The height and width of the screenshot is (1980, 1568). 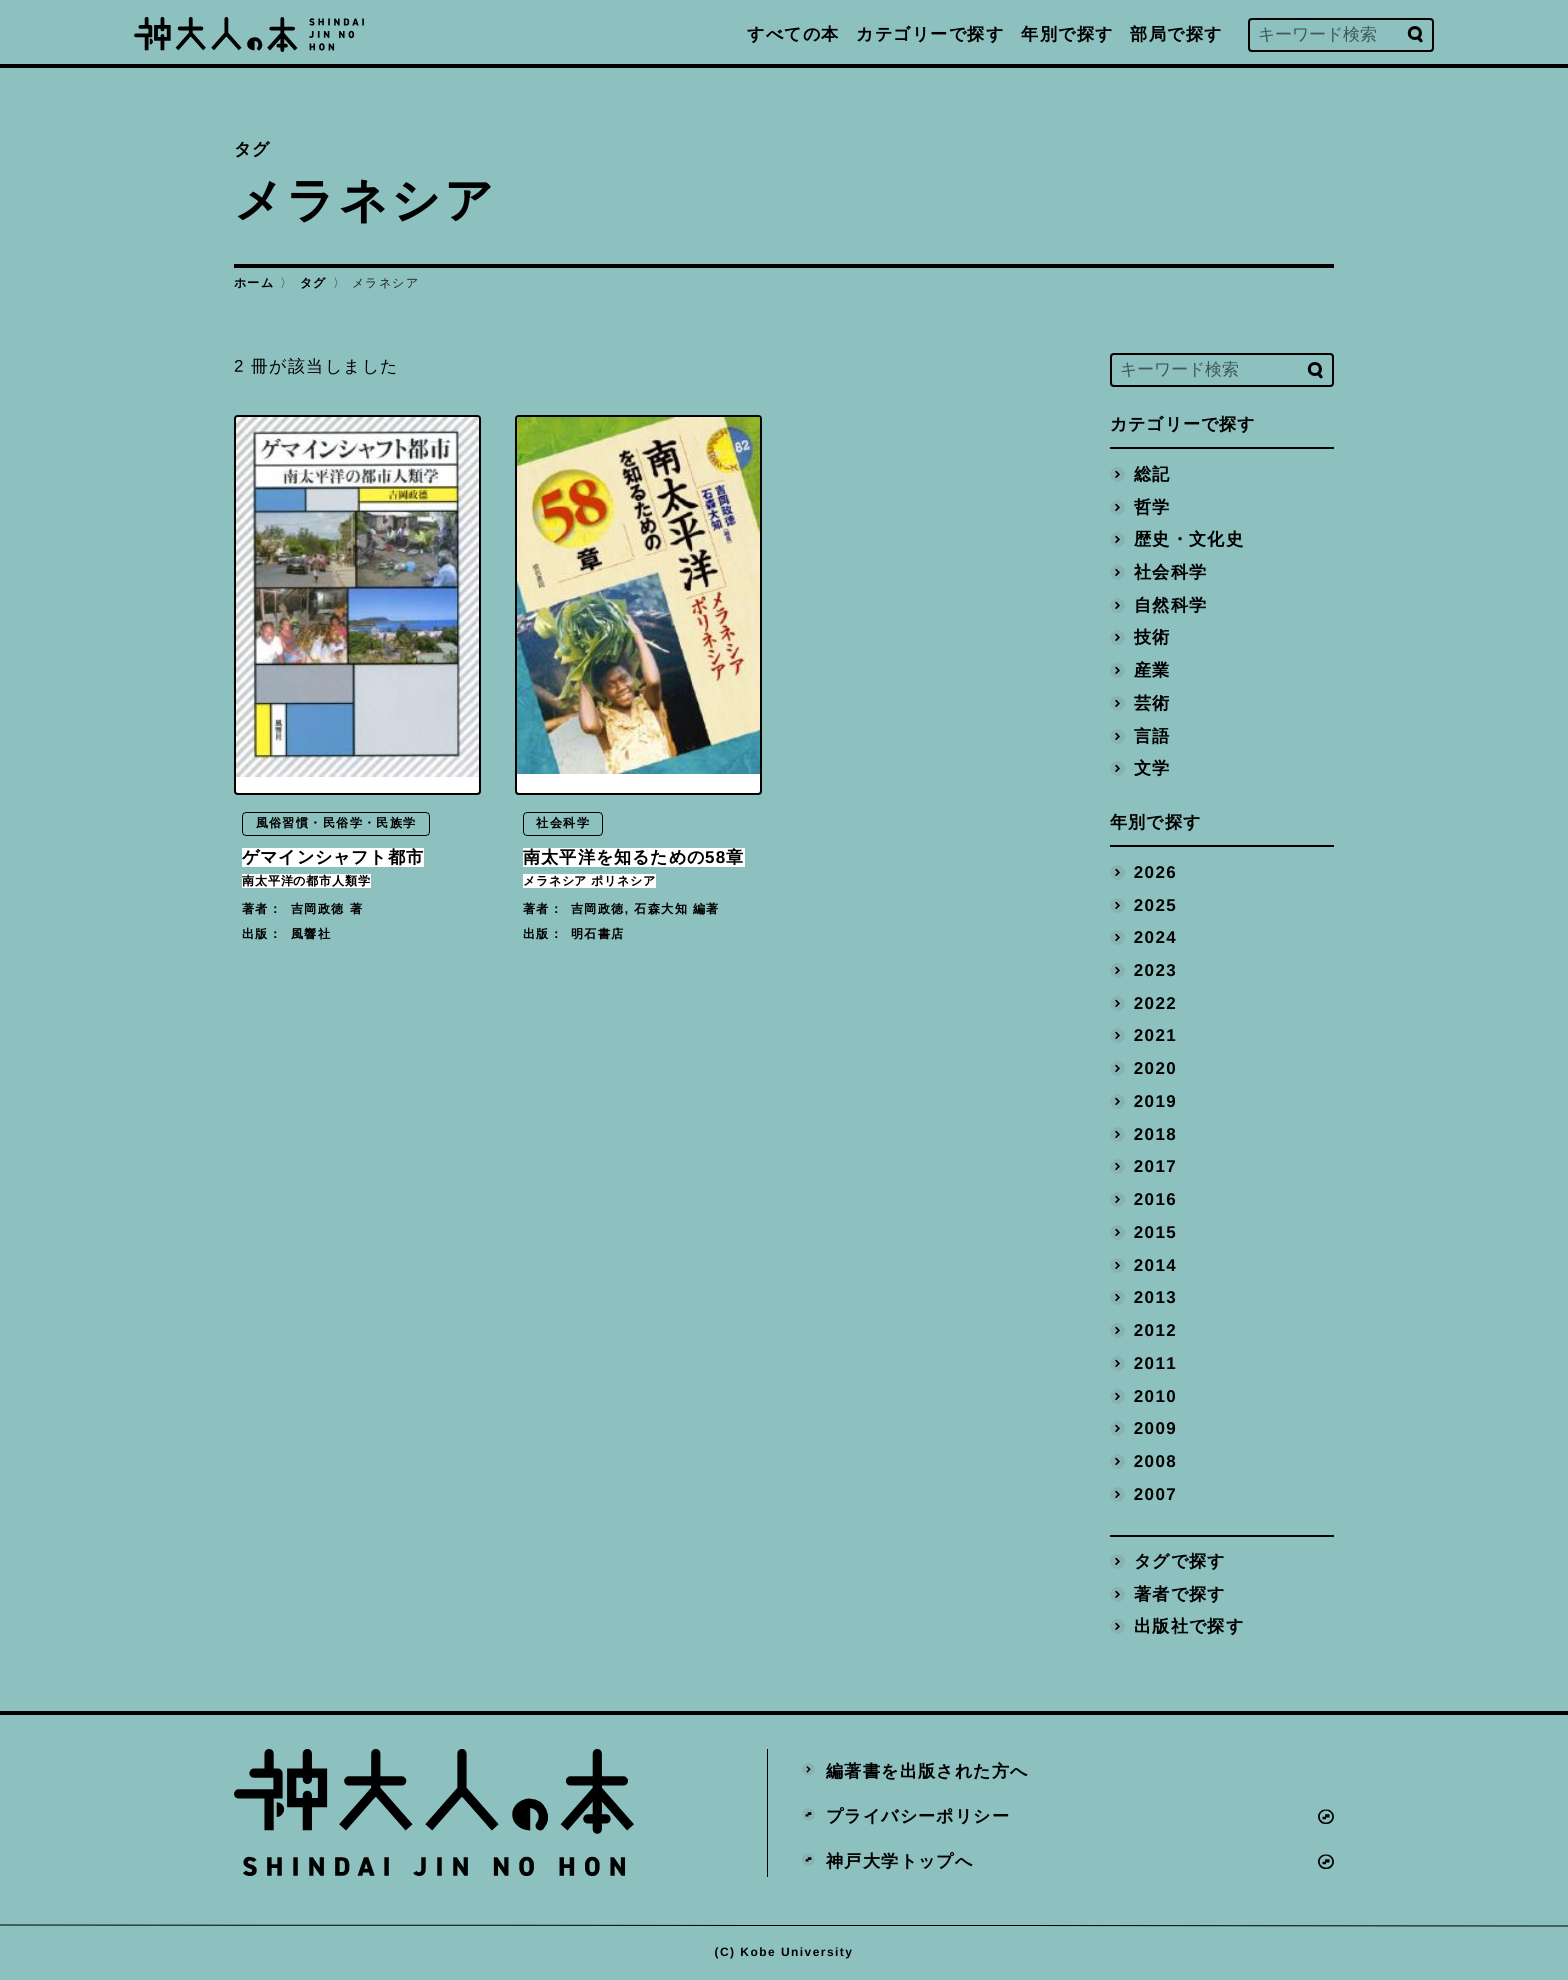 I want to click on 2024, so click(x=1156, y=937).